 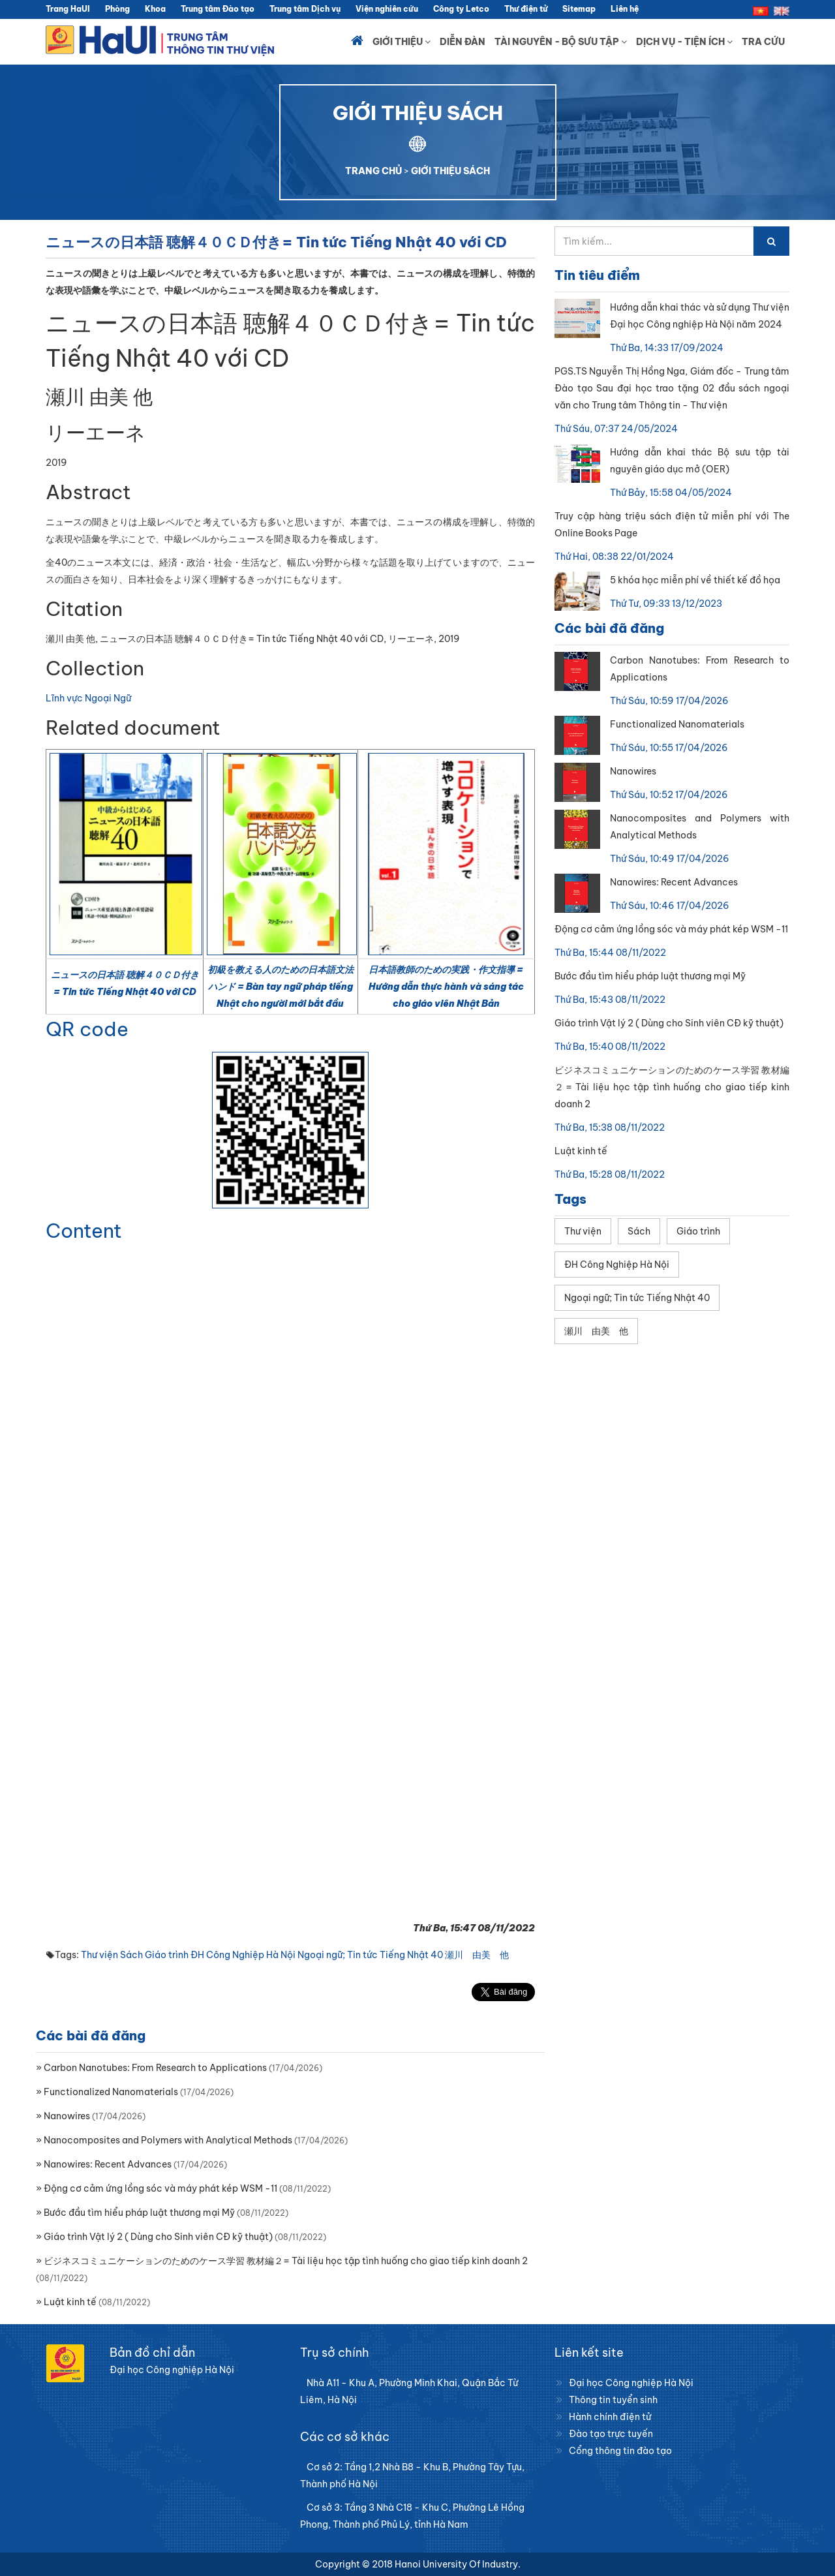 I want to click on QR code, so click(x=87, y=1029).